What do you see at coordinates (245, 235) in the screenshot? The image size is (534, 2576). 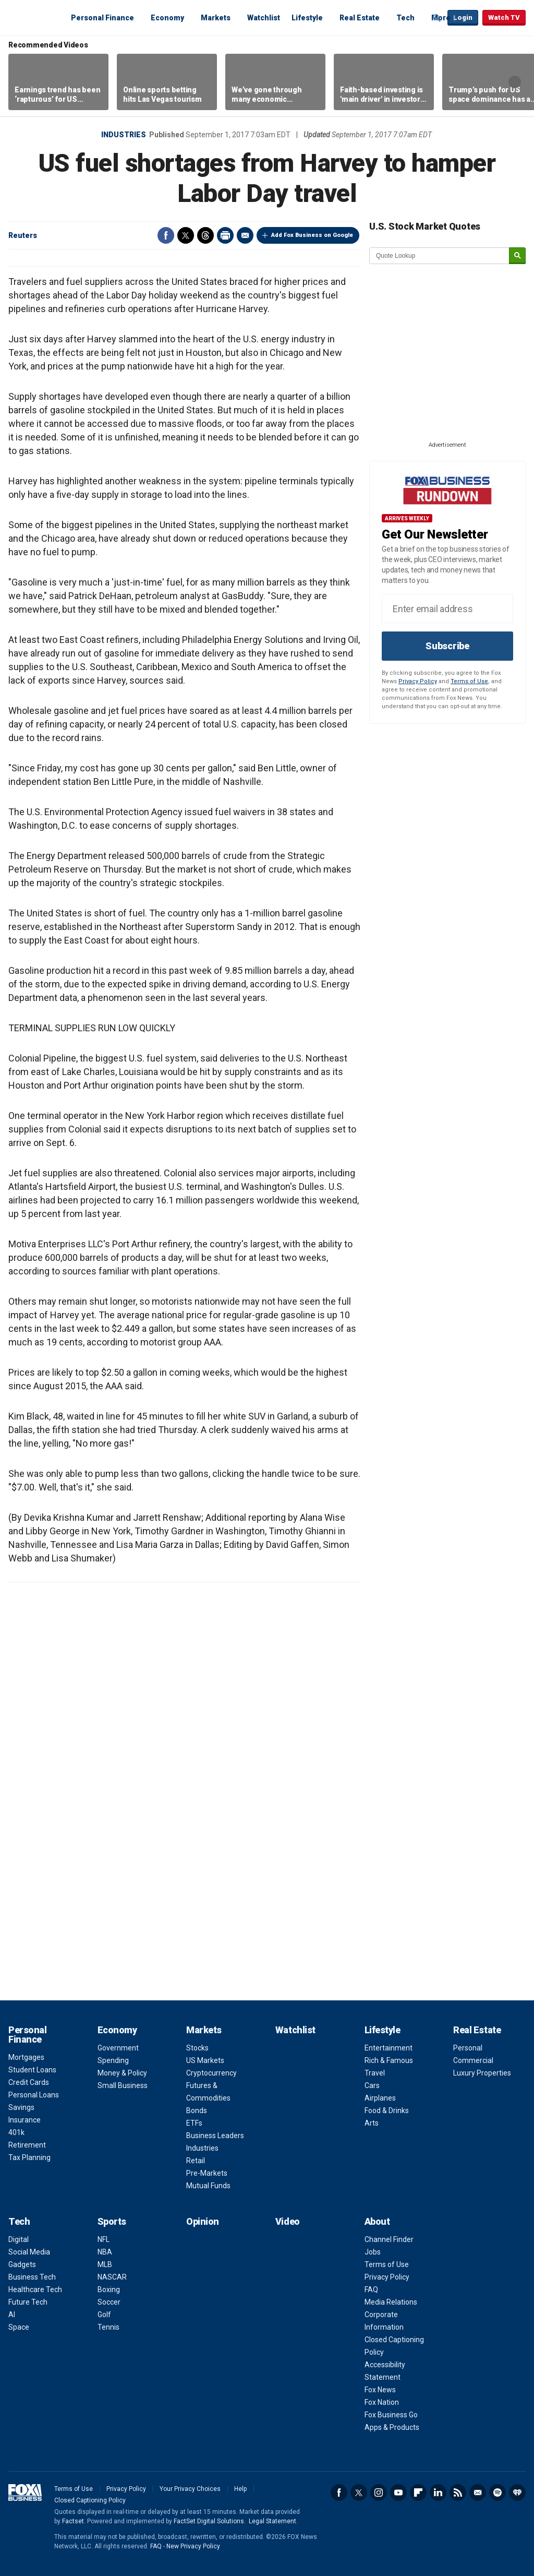 I see `Email` at bounding box center [245, 235].